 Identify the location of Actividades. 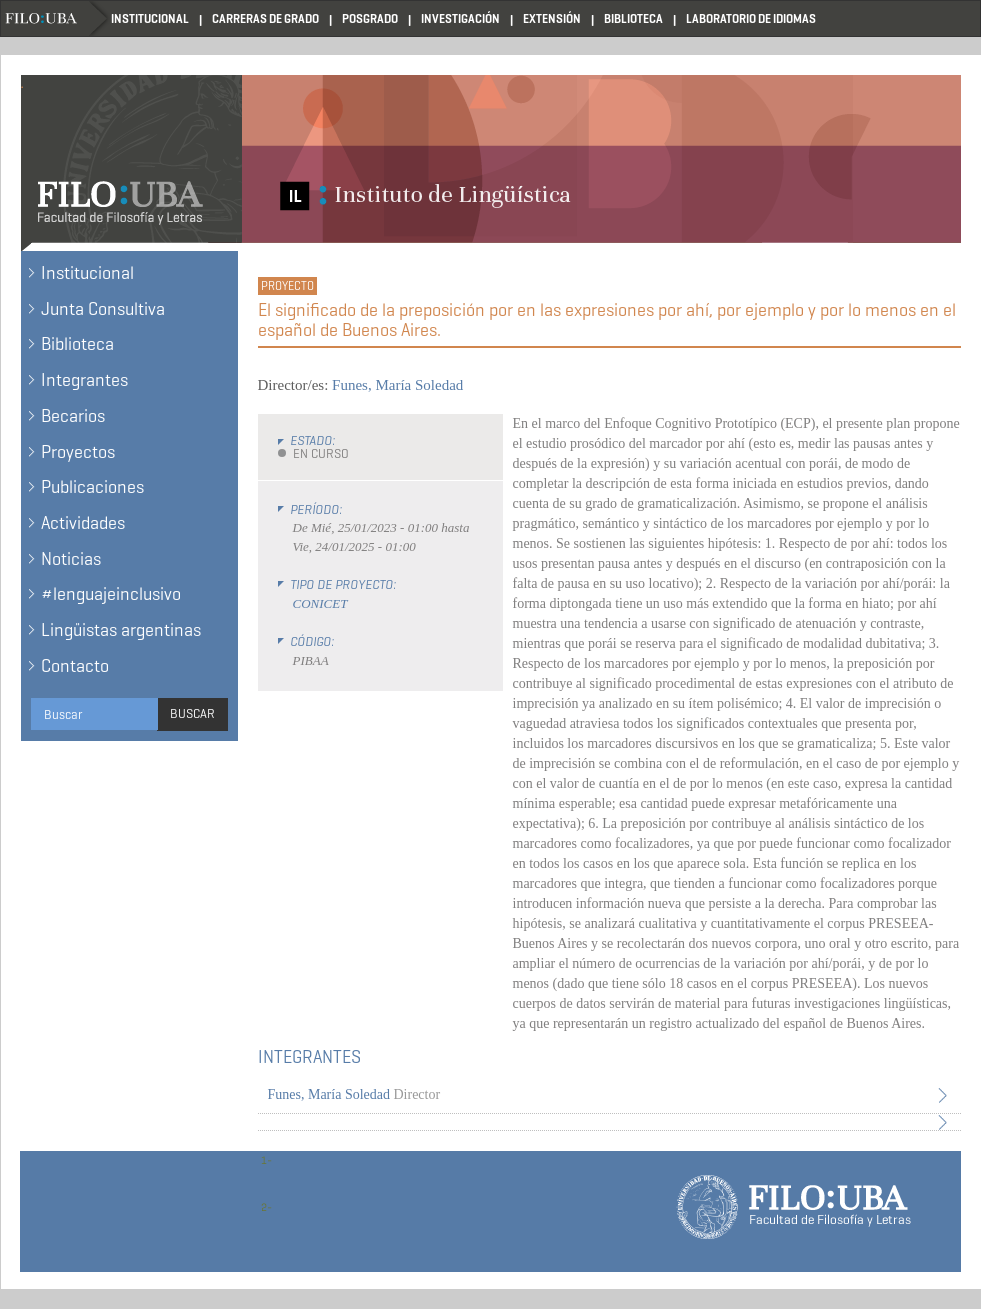
(83, 523).